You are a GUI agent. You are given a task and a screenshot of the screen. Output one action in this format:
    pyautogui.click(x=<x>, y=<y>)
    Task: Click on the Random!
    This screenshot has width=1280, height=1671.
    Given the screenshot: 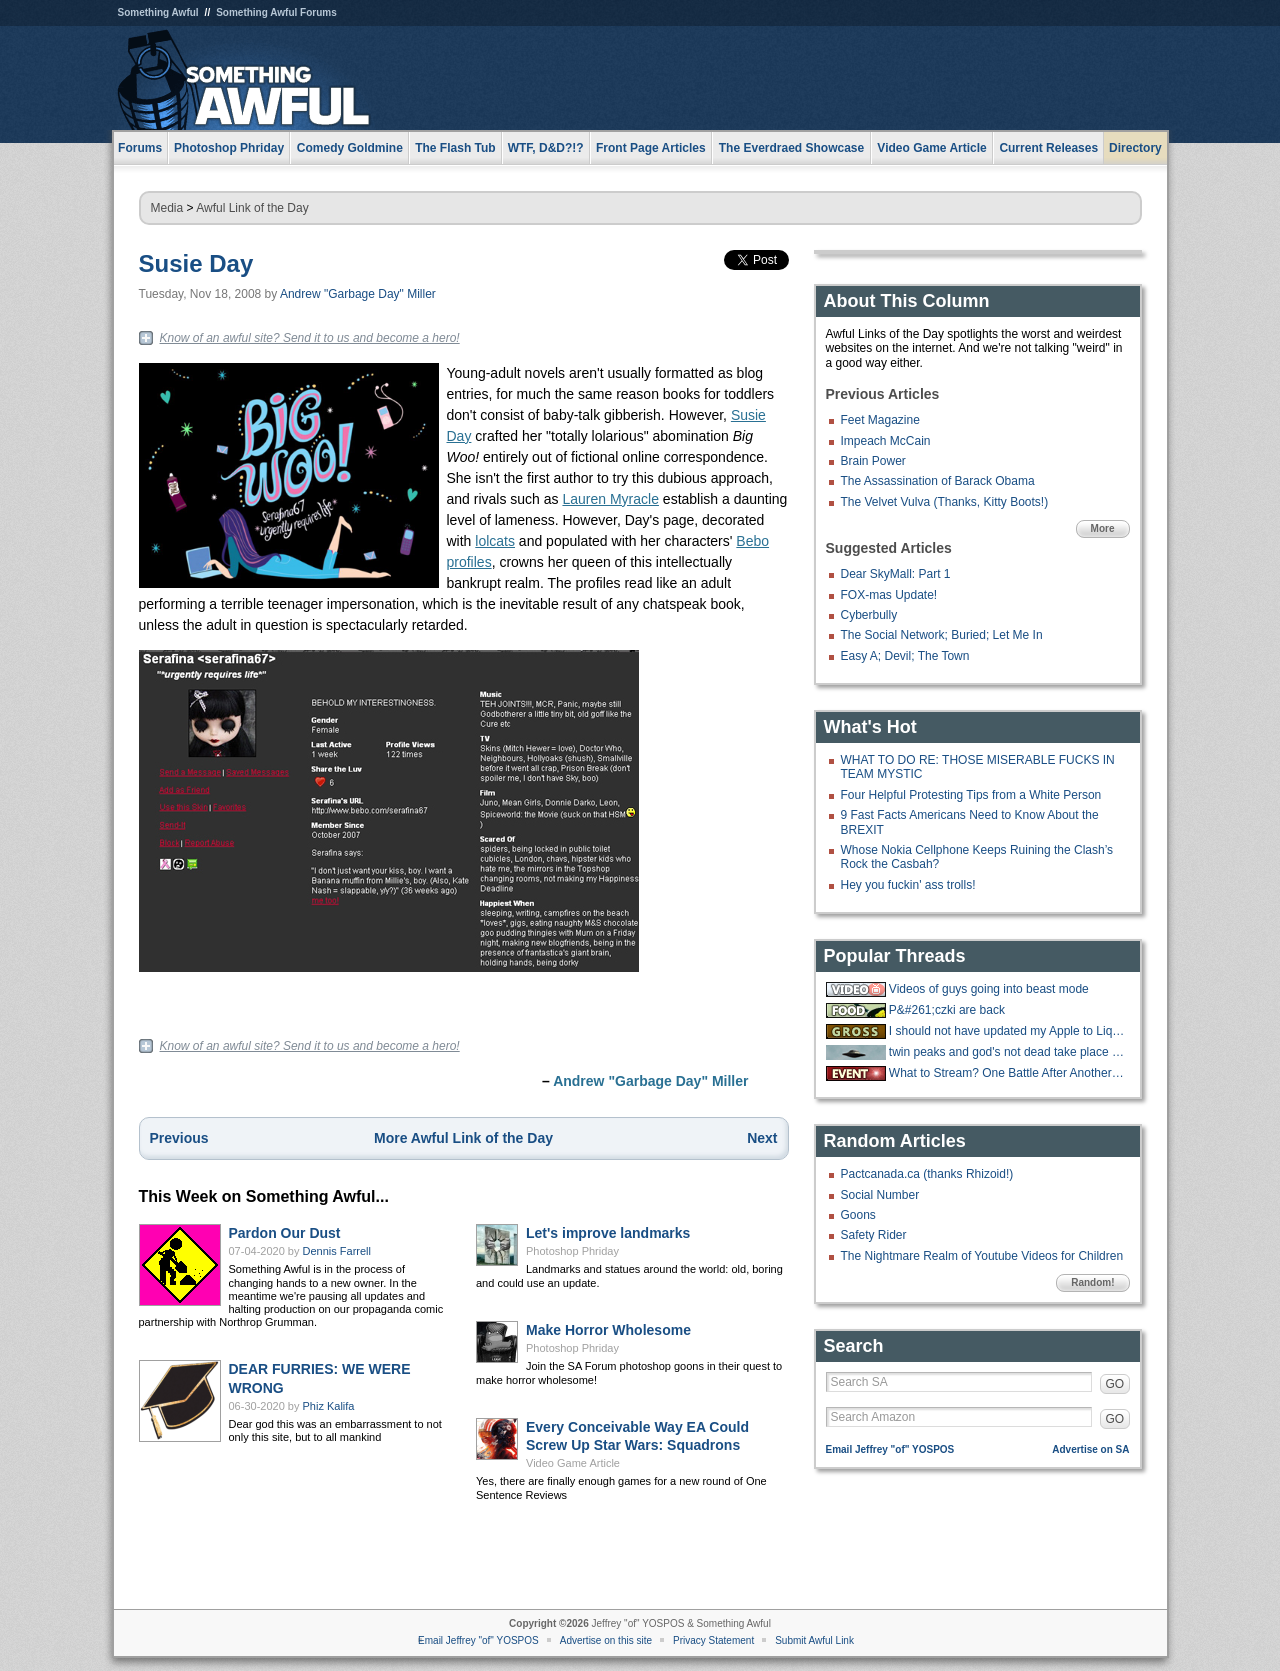 What is the action you would take?
    pyautogui.click(x=1092, y=1282)
    